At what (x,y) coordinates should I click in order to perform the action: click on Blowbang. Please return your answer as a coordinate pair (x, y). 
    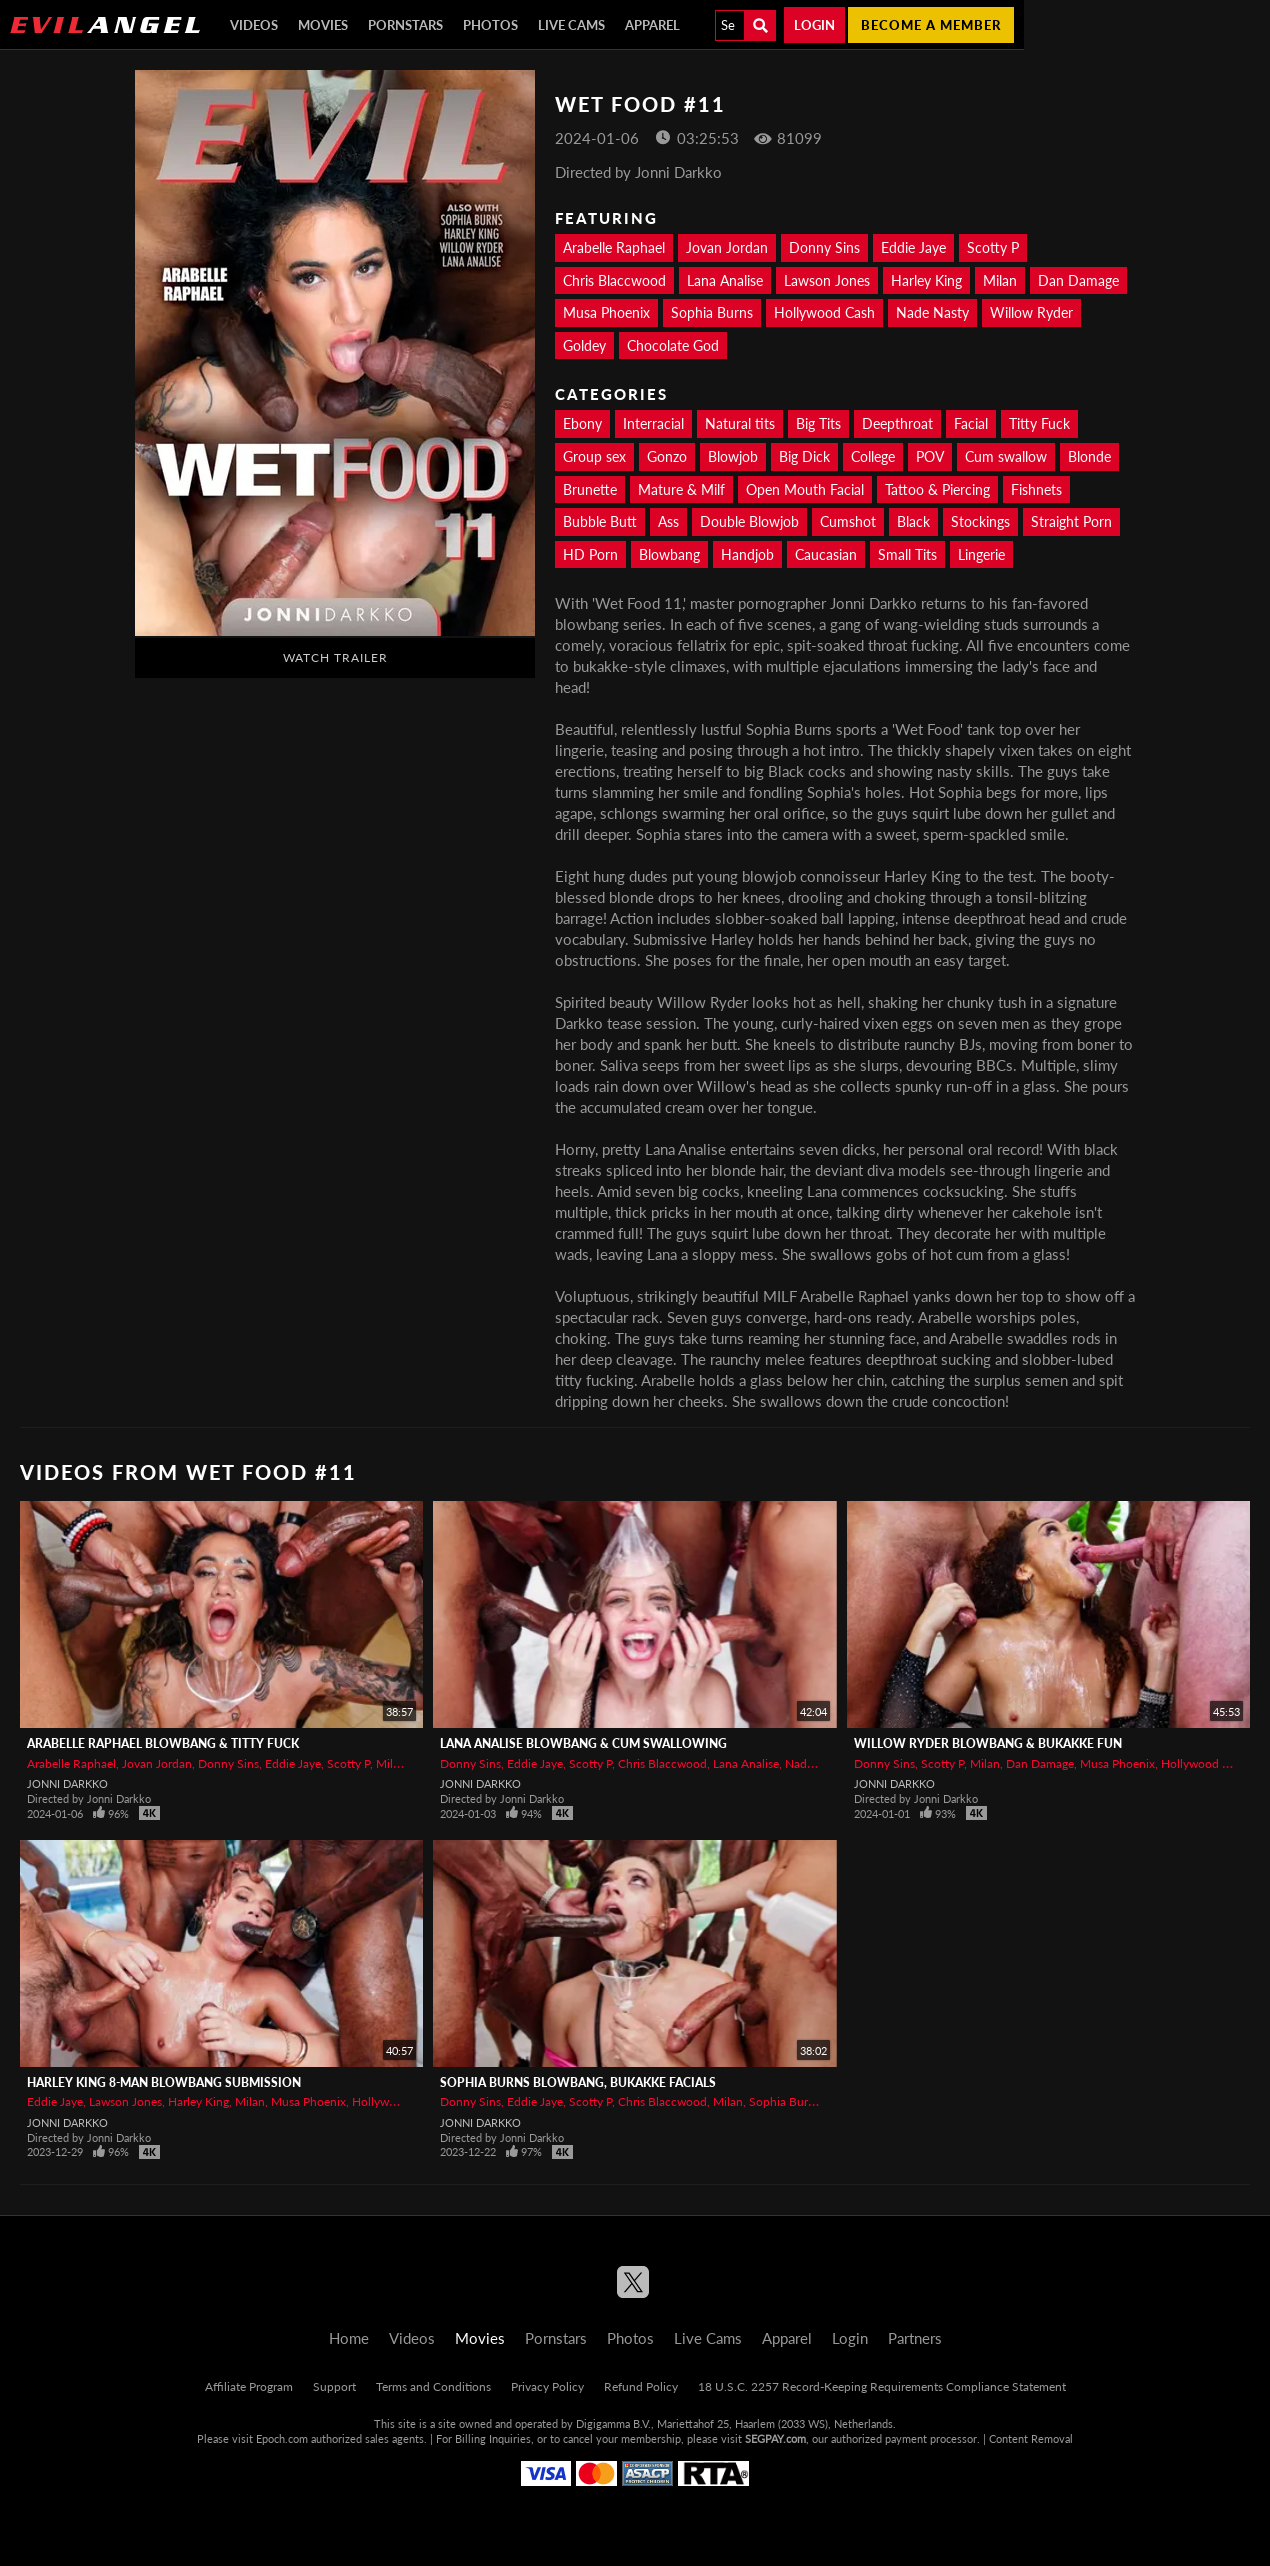
    Looking at the image, I should click on (669, 554).